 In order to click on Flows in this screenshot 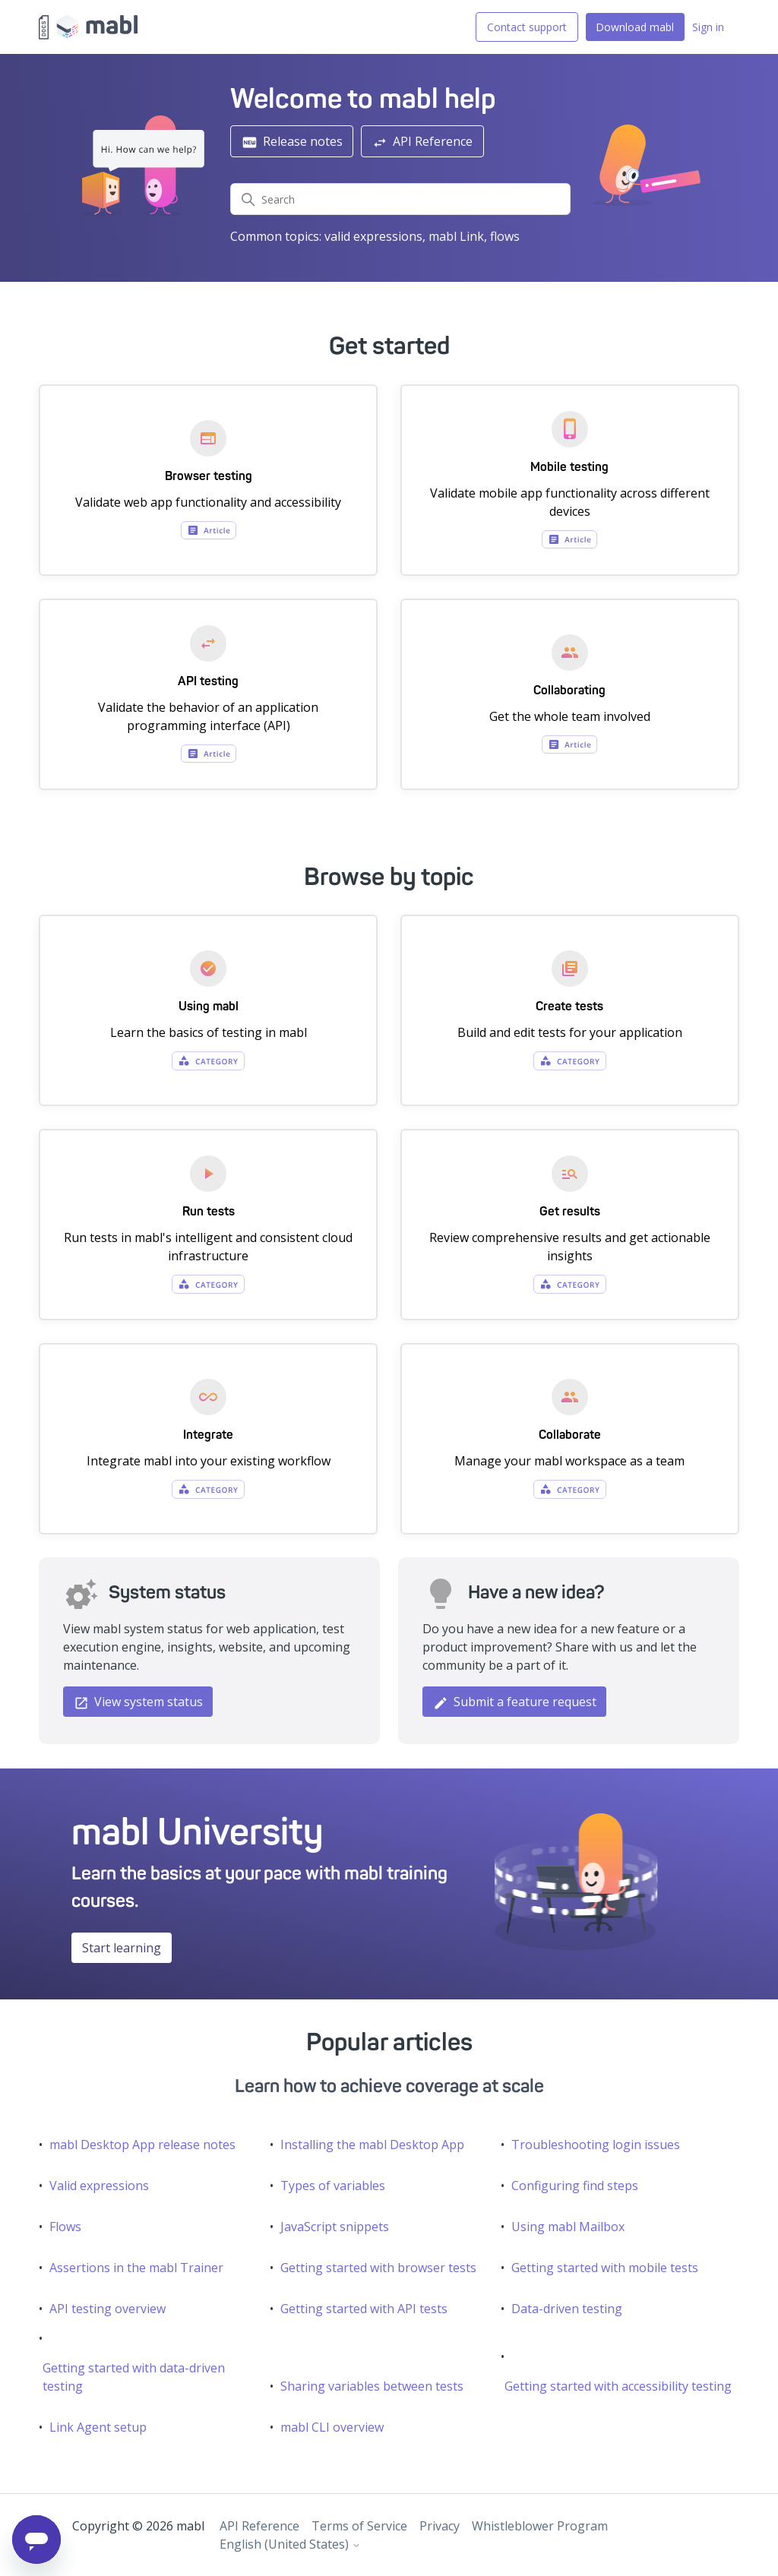, I will do `click(65, 2226)`.